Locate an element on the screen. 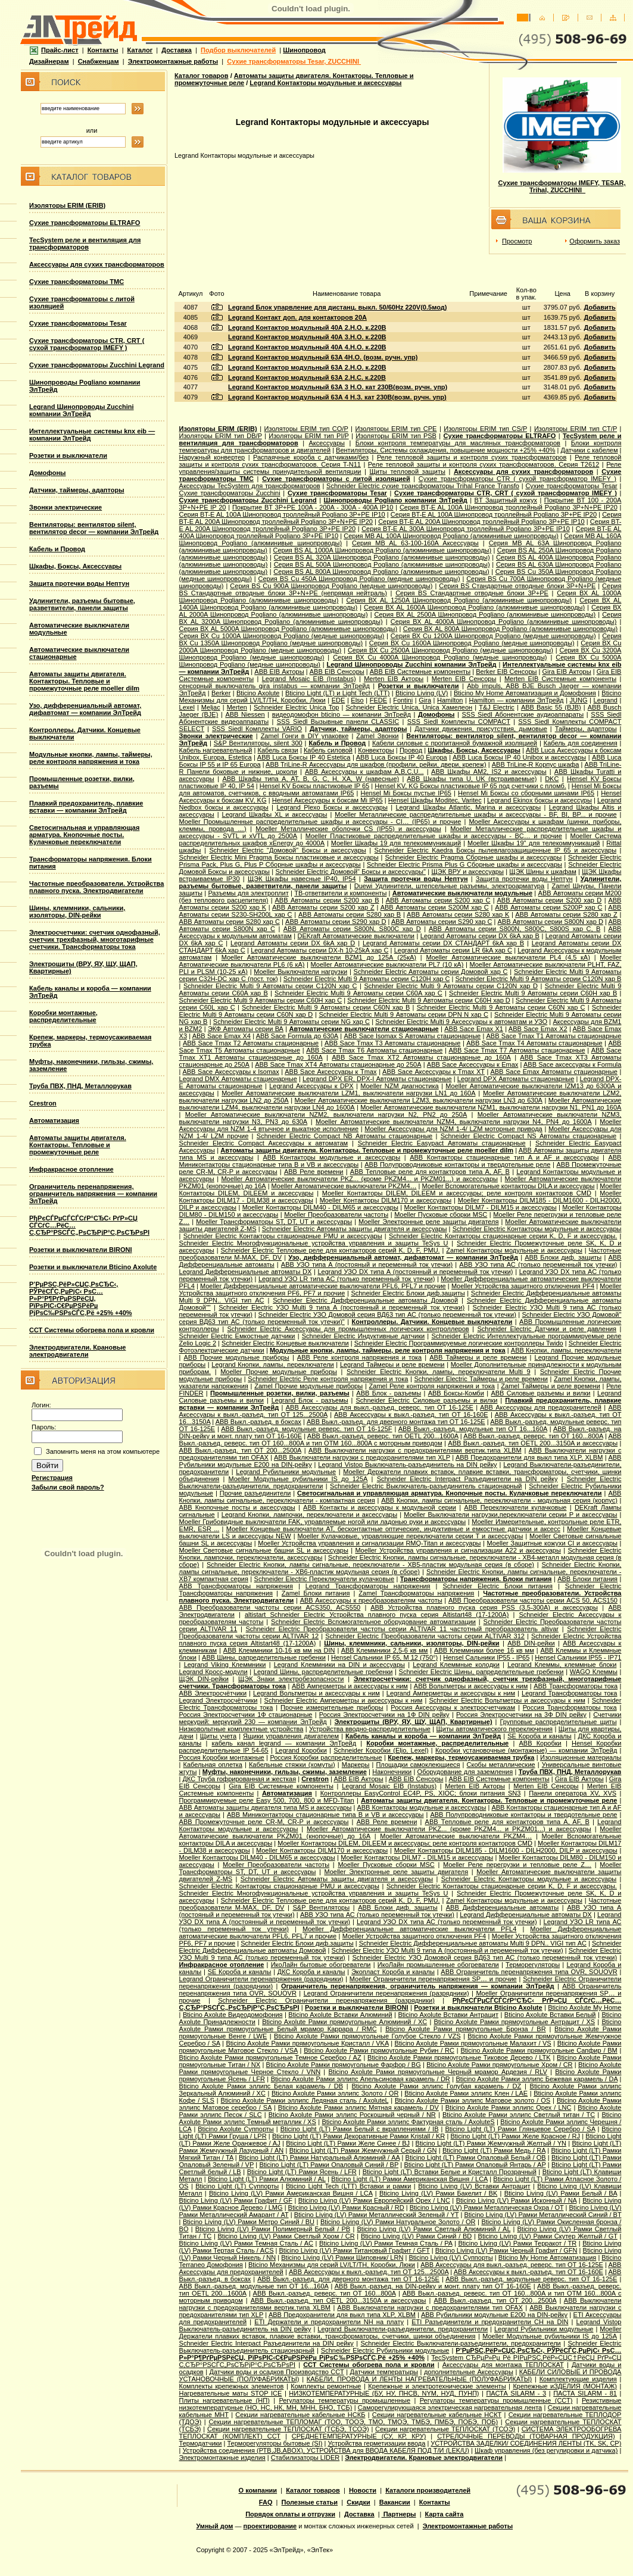  Crestron is located at coordinates (43, 1103).